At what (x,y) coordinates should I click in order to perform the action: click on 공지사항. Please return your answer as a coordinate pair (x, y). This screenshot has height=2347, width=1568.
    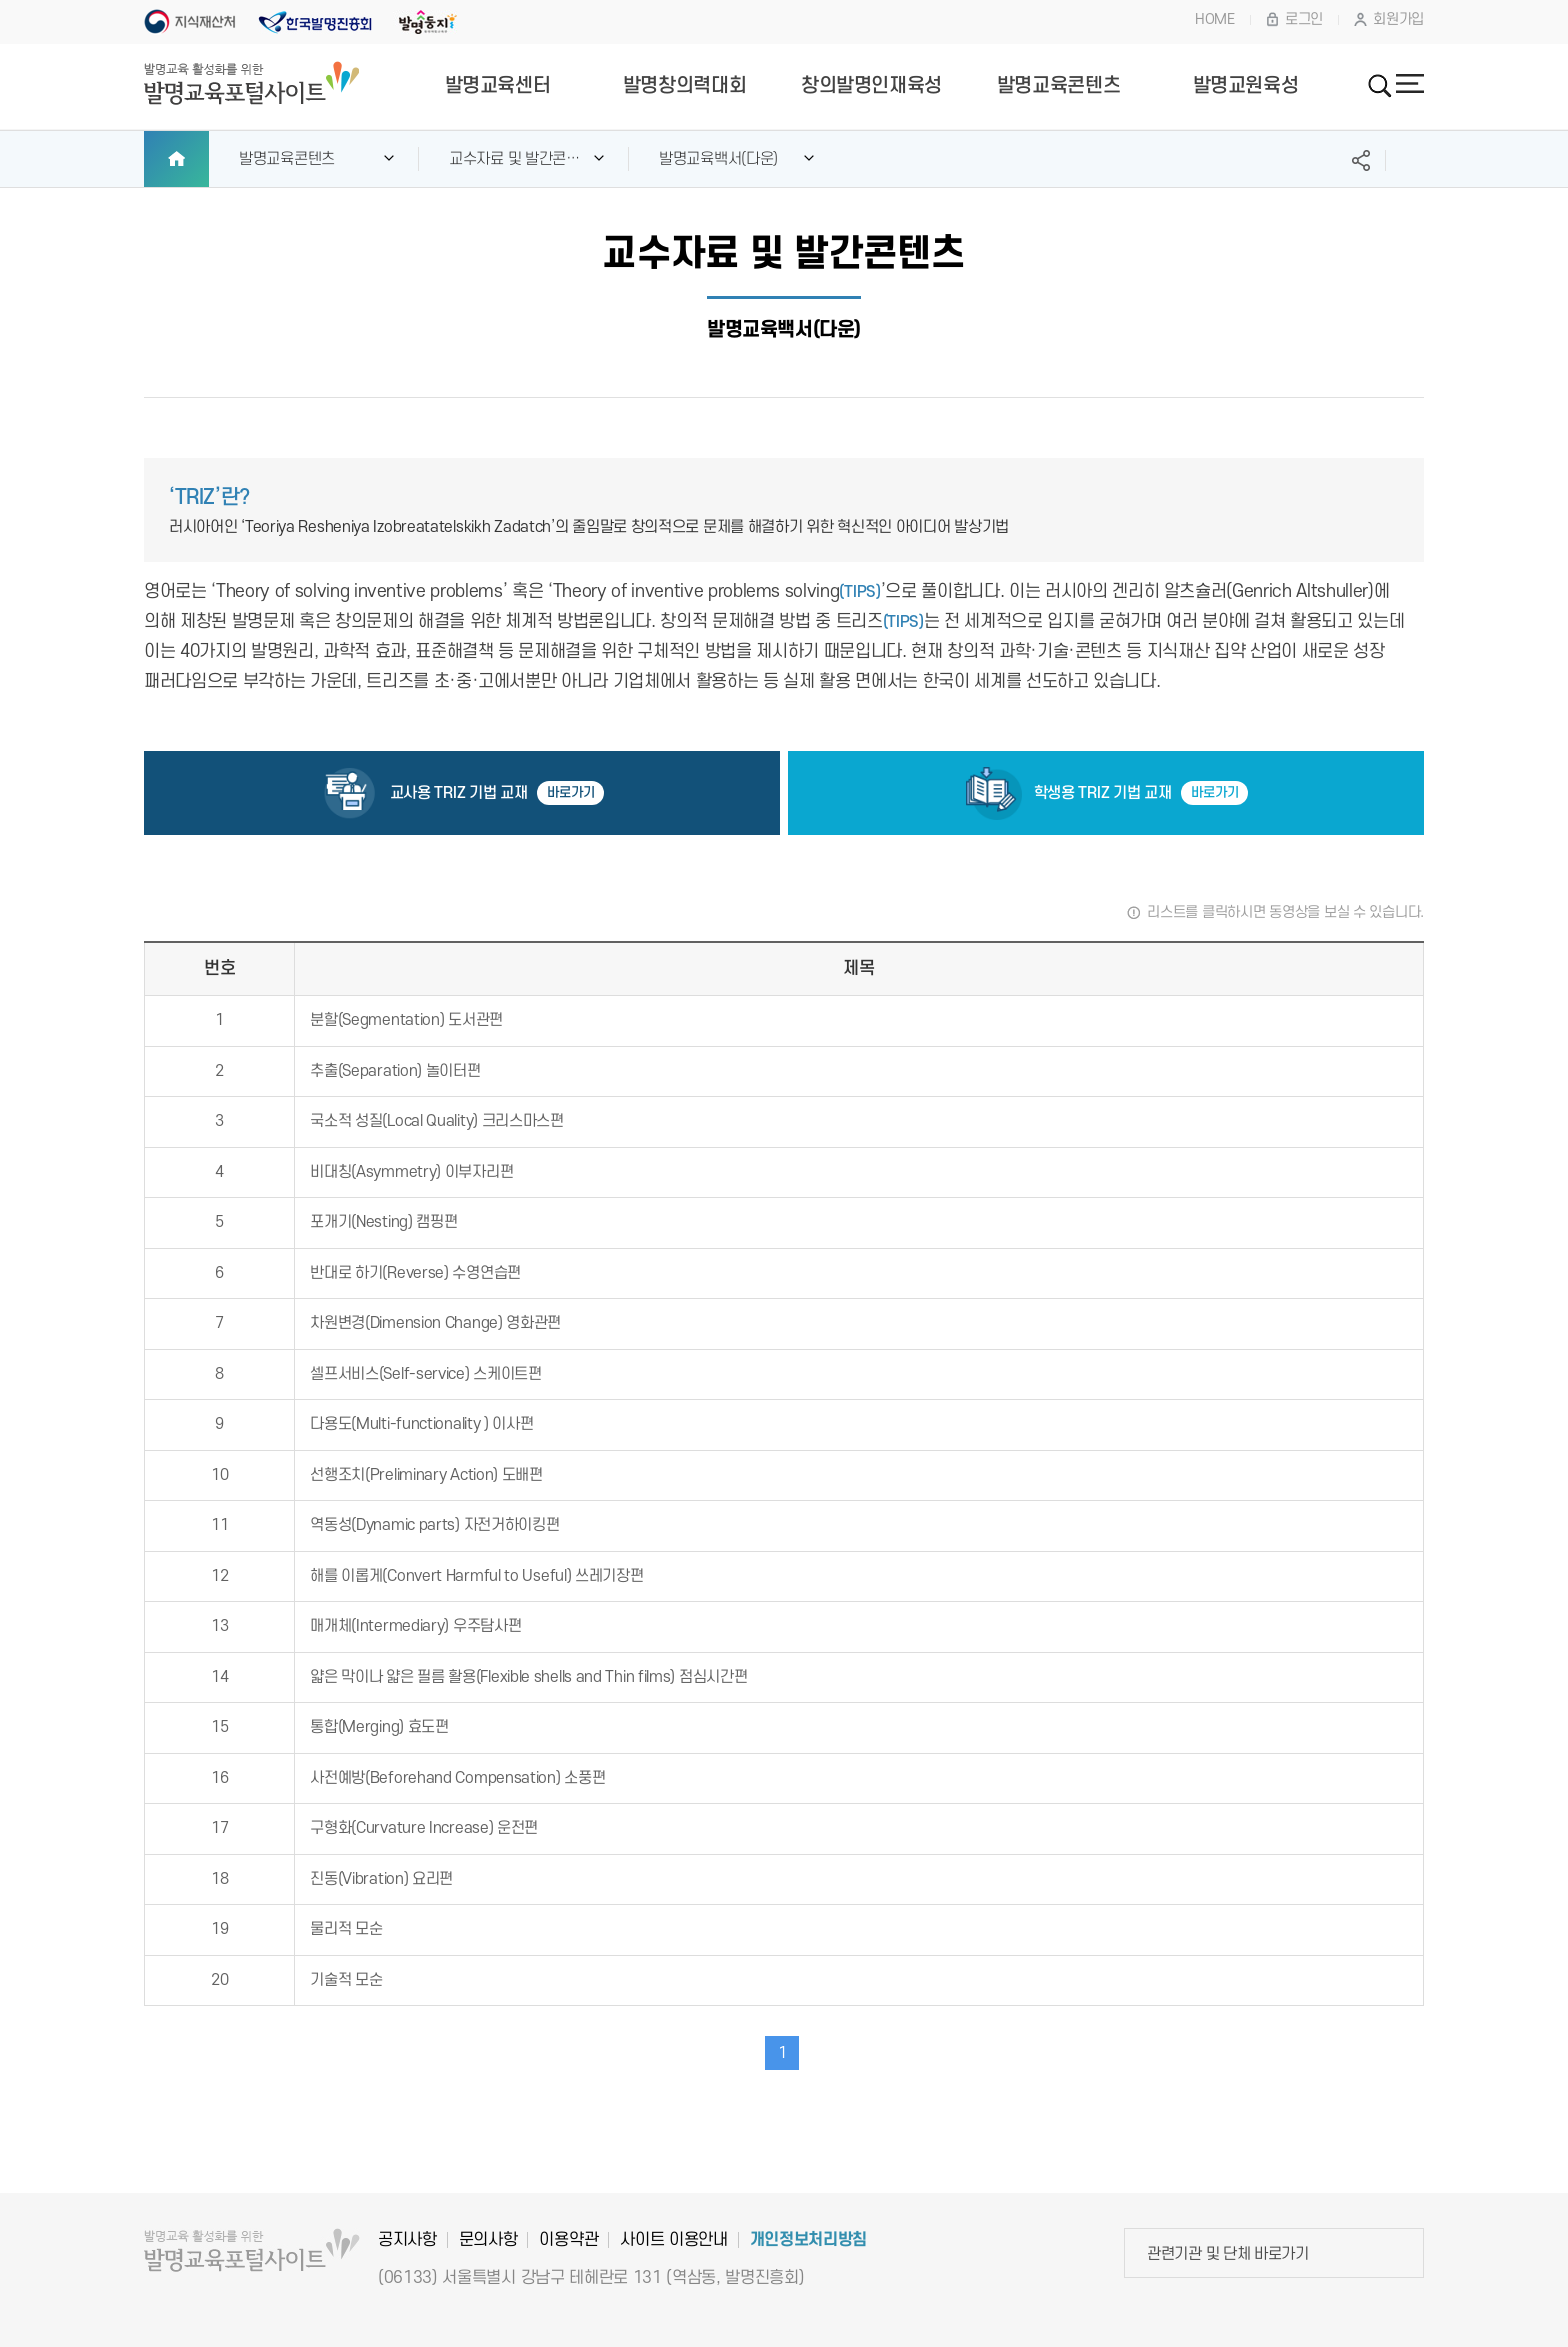
    Looking at the image, I should click on (407, 2240).